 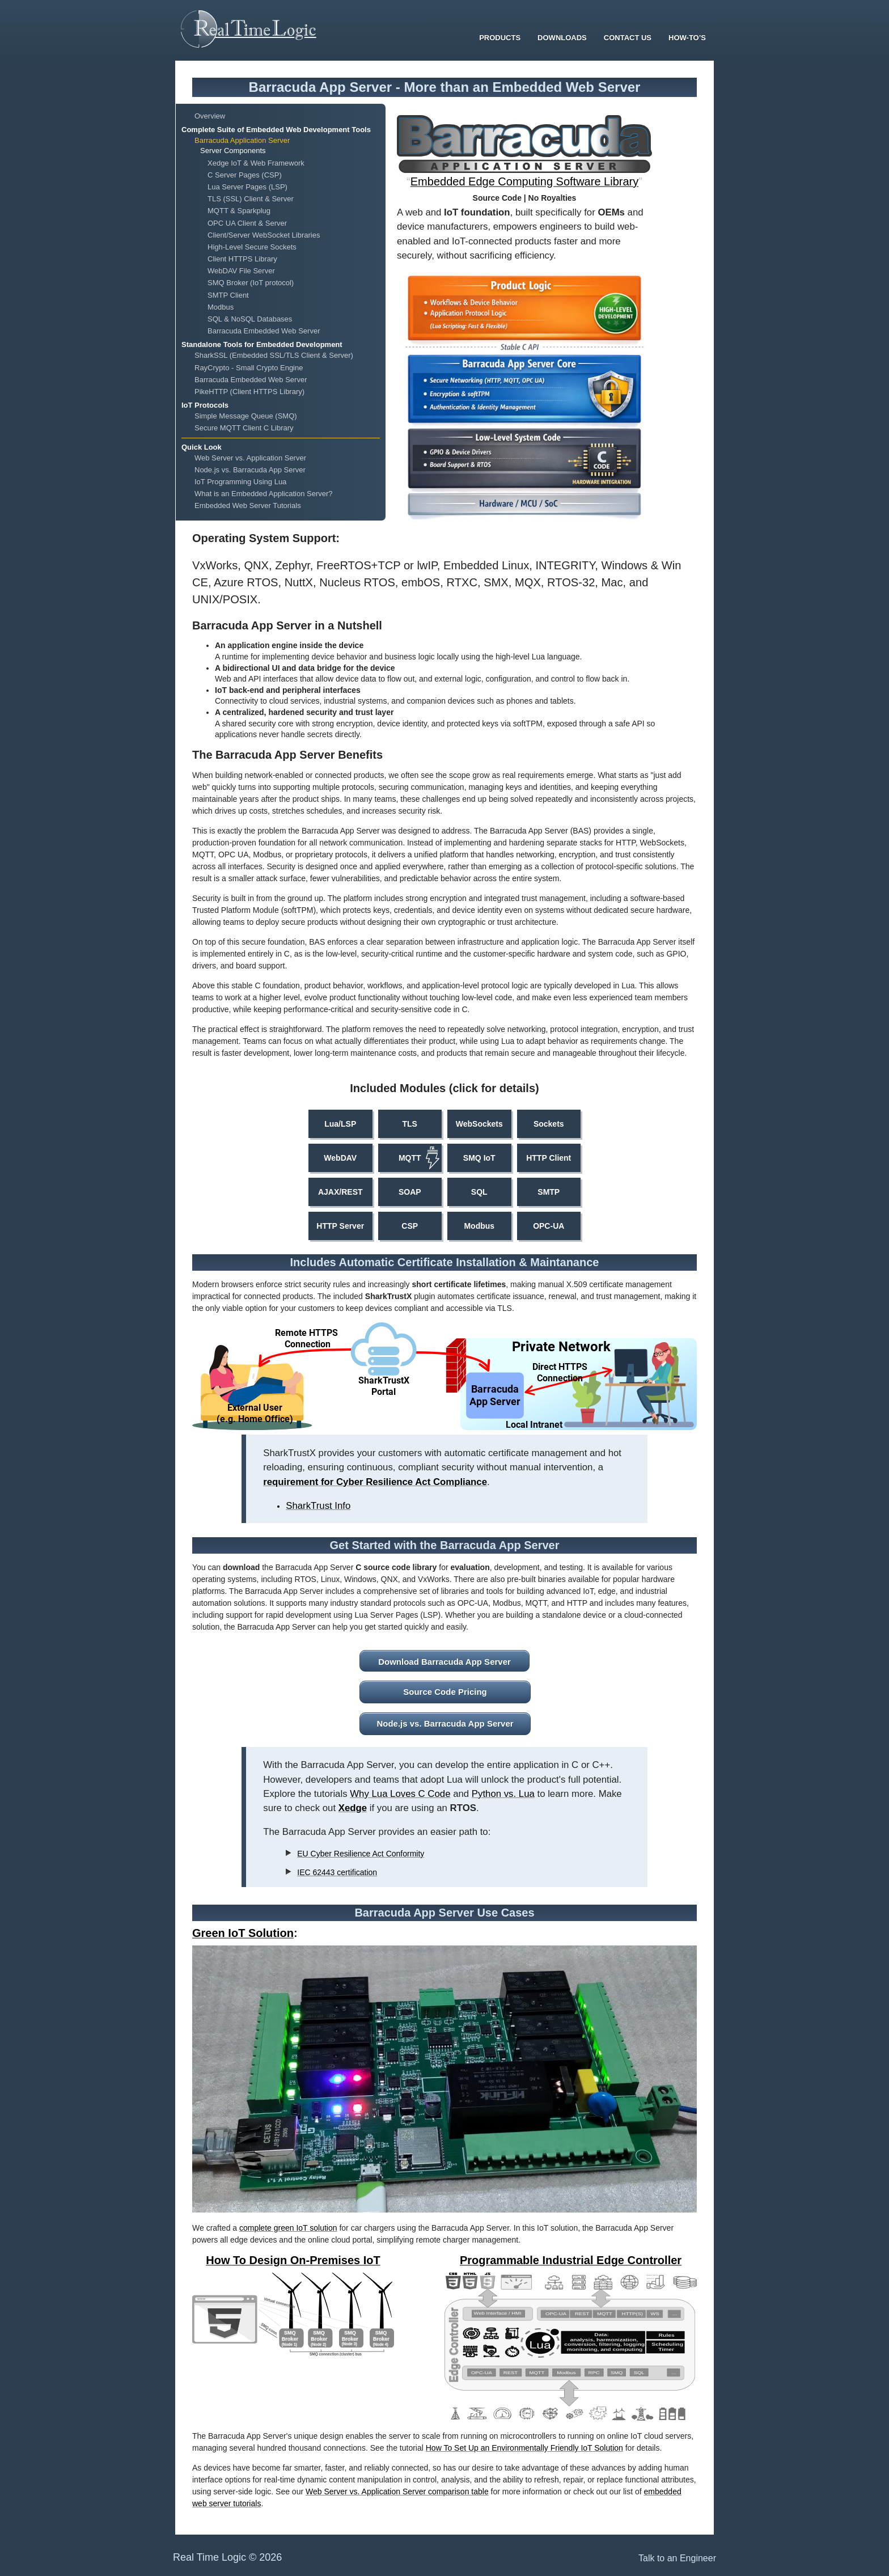 What do you see at coordinates (337, 1872) in the screenshot?
I see `IEC 62443 certification` at bounding box center [337, 1872].